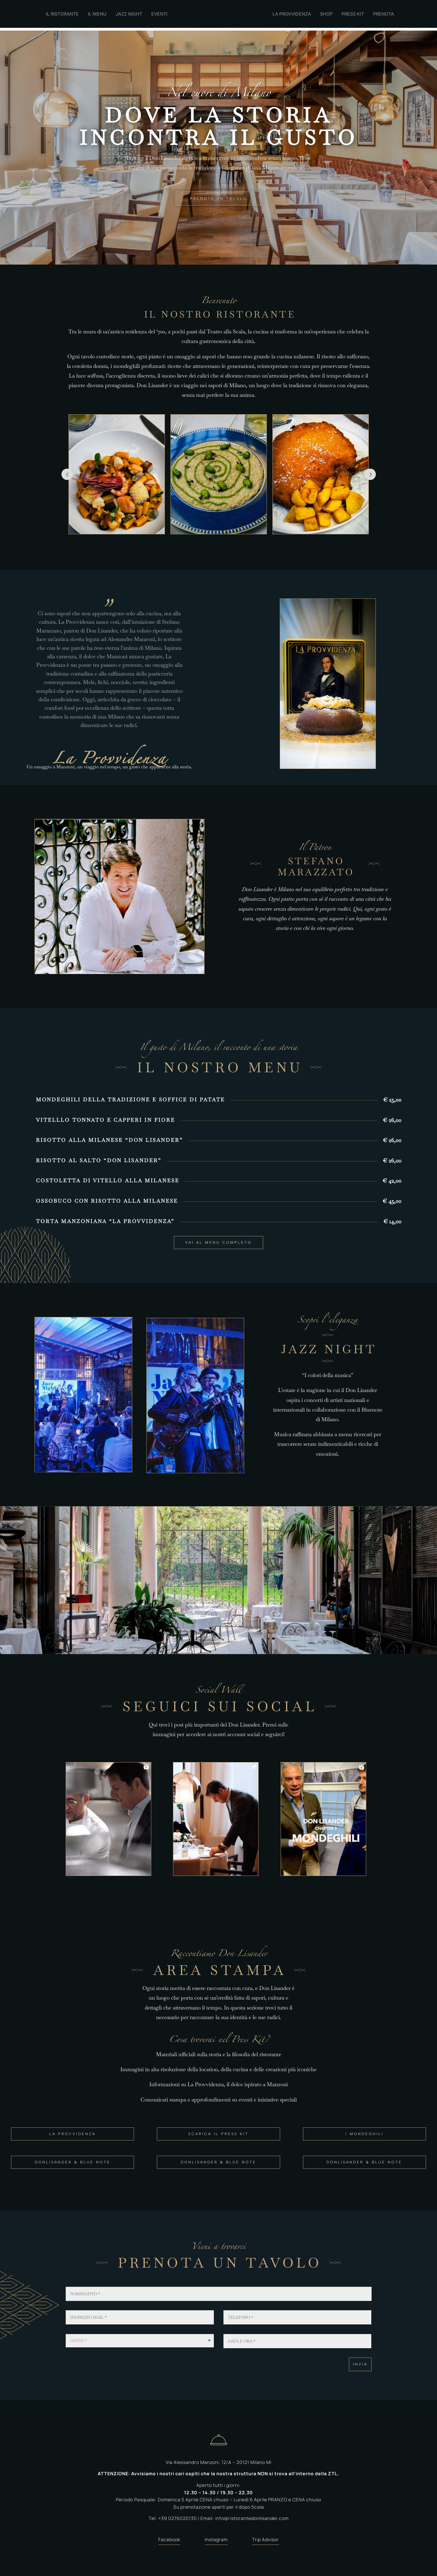 This screenshot has height=2576, width=437. Describe the element at coordinates (364, 2131) in the screenshot. I see `I MONDEGHILI` at that location.